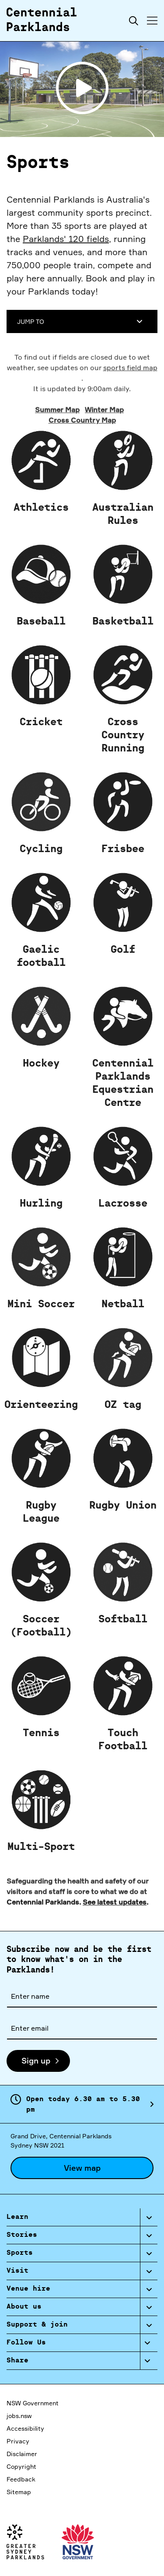 The image size is (164, 2576). What do you see at coordinates (66, 238) in the screenshot?
I see `Parklands' 120 fields` at bounding box center [66, 238].